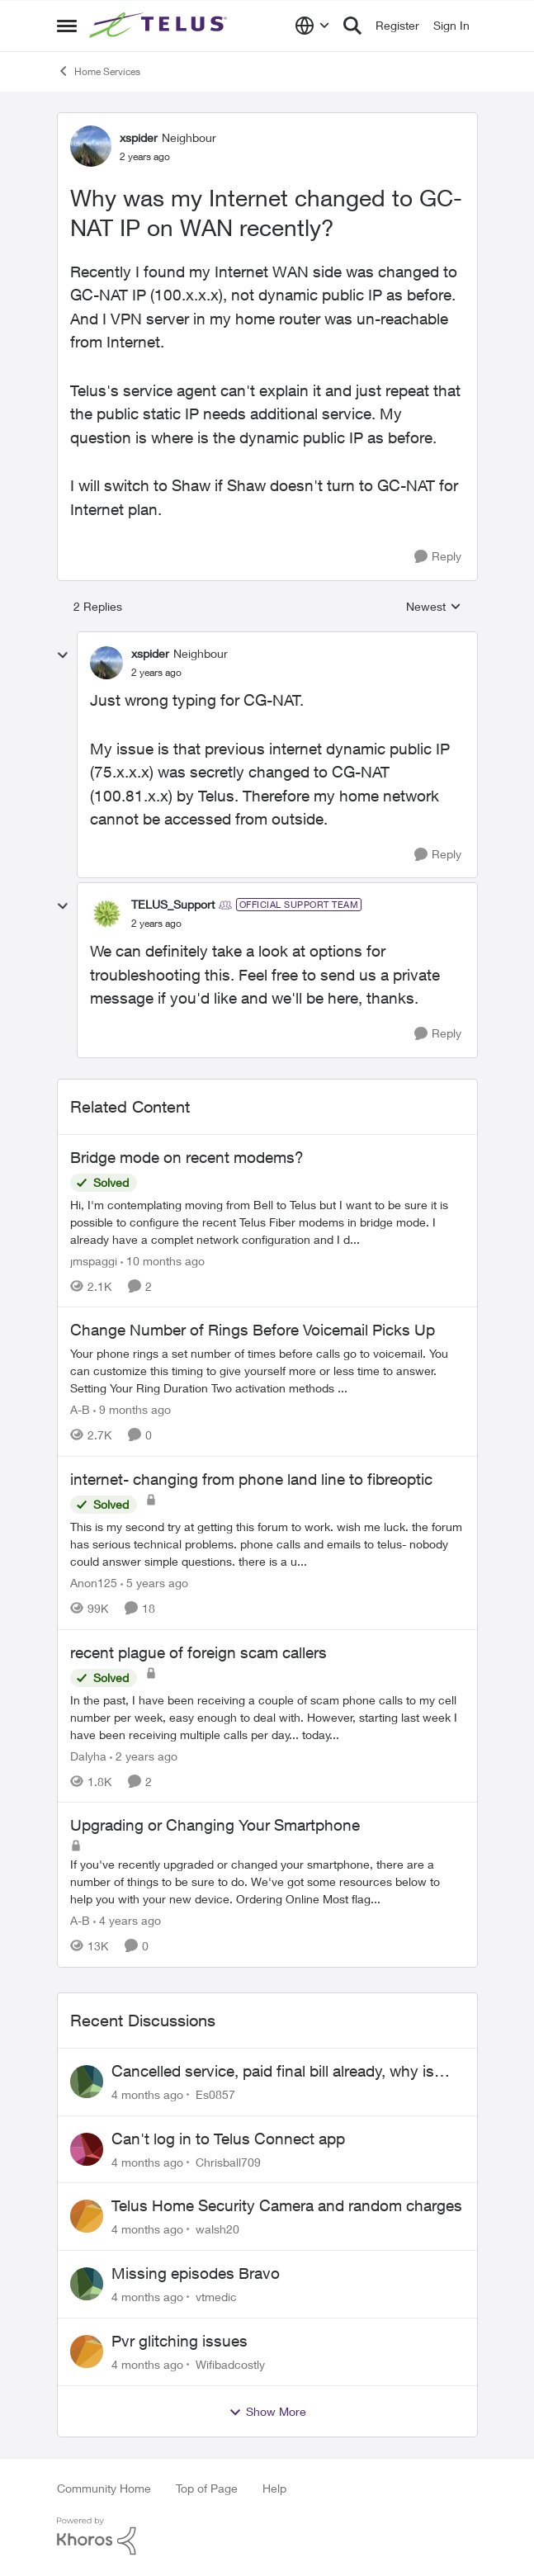 Image resolution: width=534 pixels, height=2576 pixels. Describe the element at coordinates (86, 2216) in the screenshot. I see `[View Profile: walsh20]` at that location.